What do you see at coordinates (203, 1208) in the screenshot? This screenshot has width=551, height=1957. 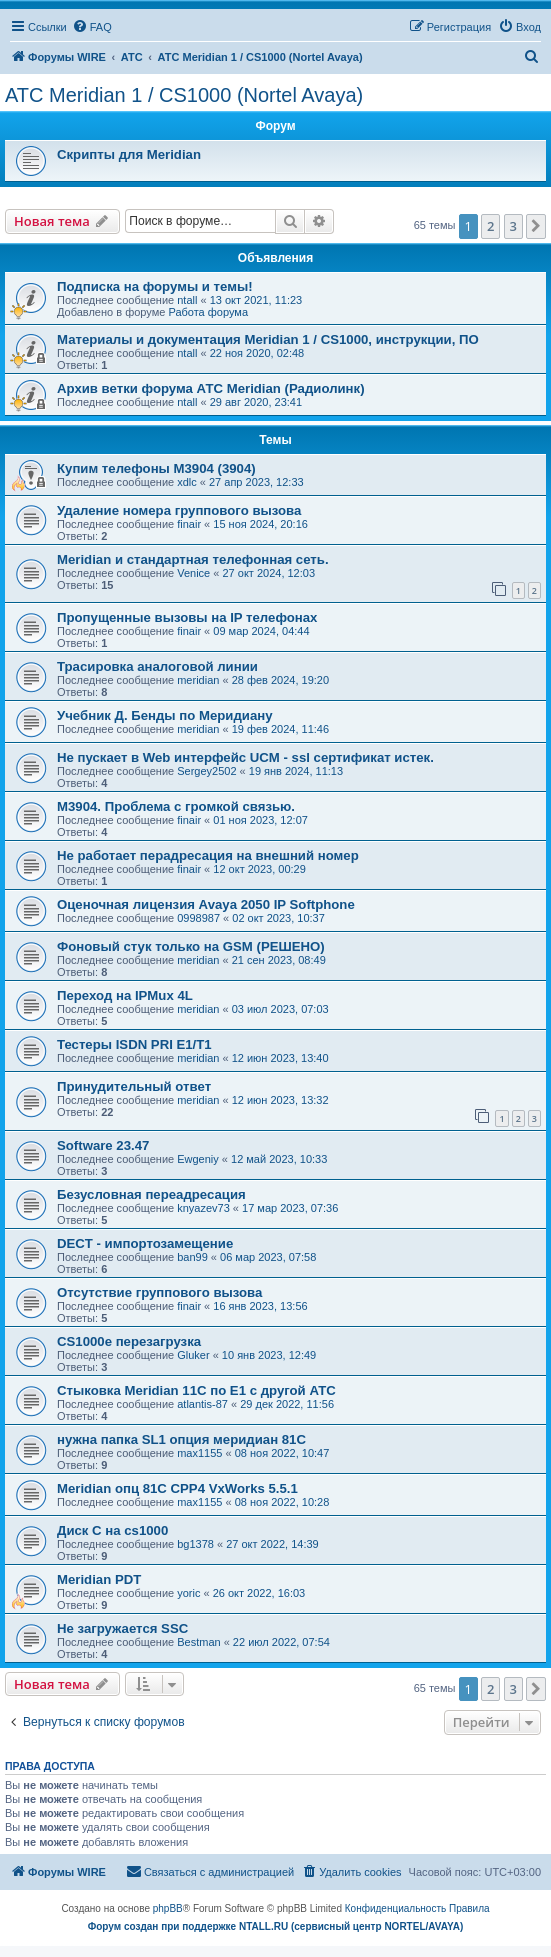 I see `knyazev73` at bounding box center [203, 1208].